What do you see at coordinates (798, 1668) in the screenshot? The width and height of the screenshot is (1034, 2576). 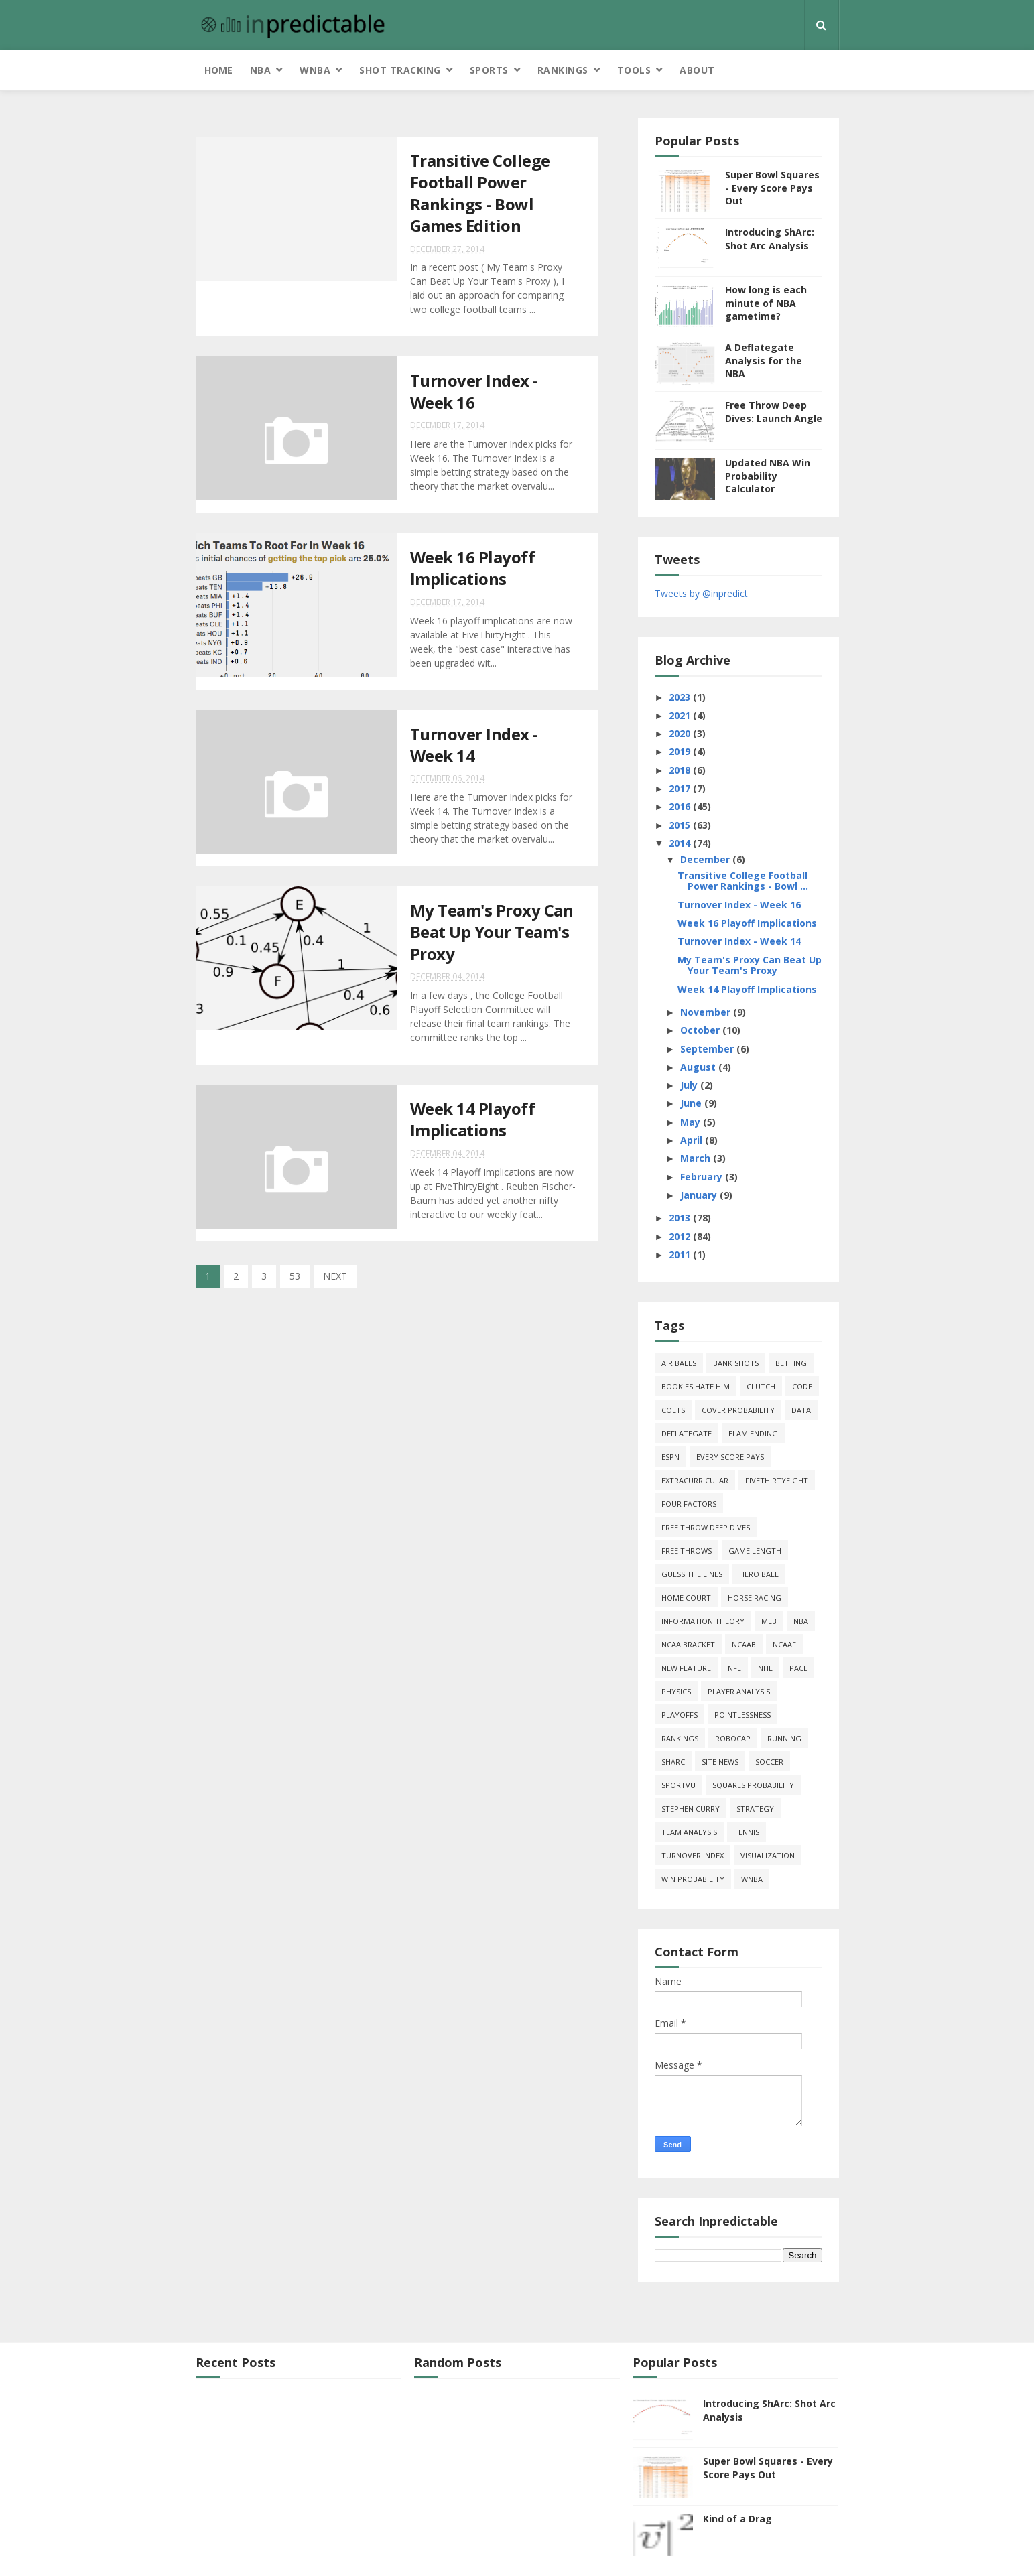 I see `pace` at bounding box center [798, 1668].